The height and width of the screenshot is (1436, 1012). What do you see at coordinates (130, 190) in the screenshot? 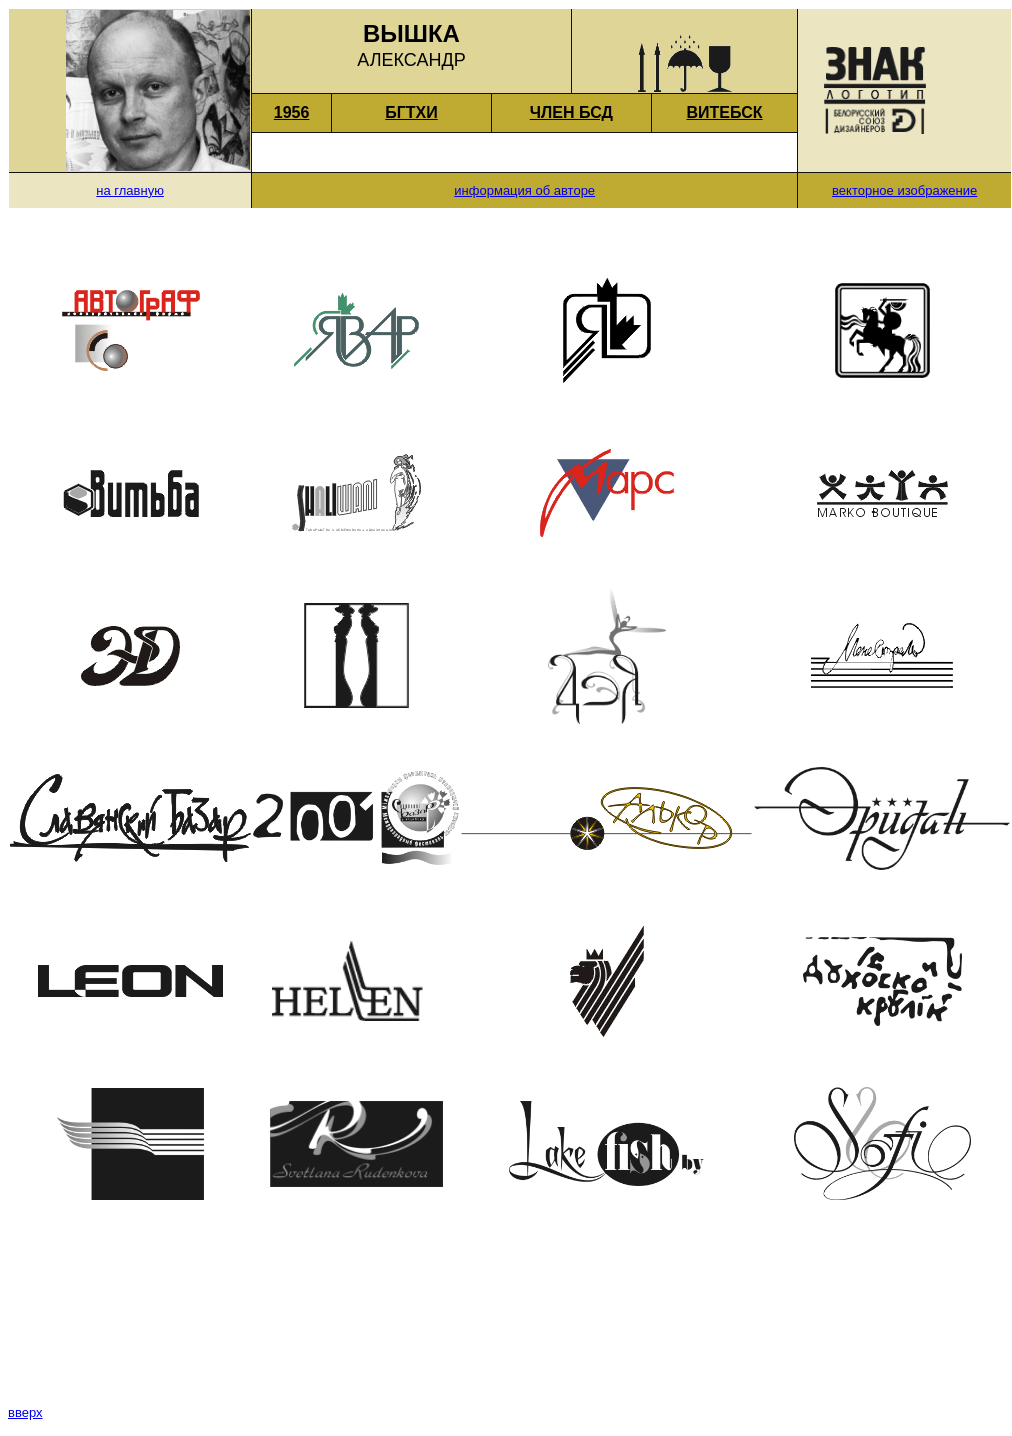
I see `на главную` at bounding box center [130, 190].